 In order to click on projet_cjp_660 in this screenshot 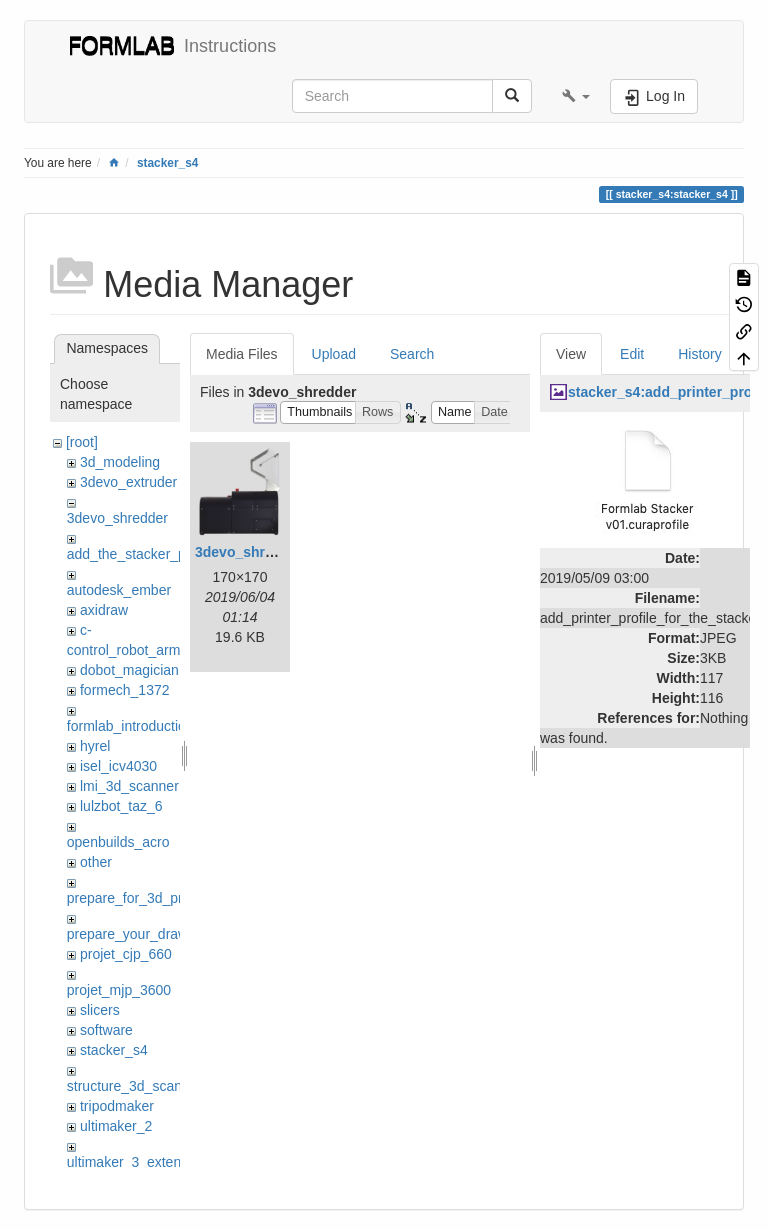, I will do `click(126, 954)`.